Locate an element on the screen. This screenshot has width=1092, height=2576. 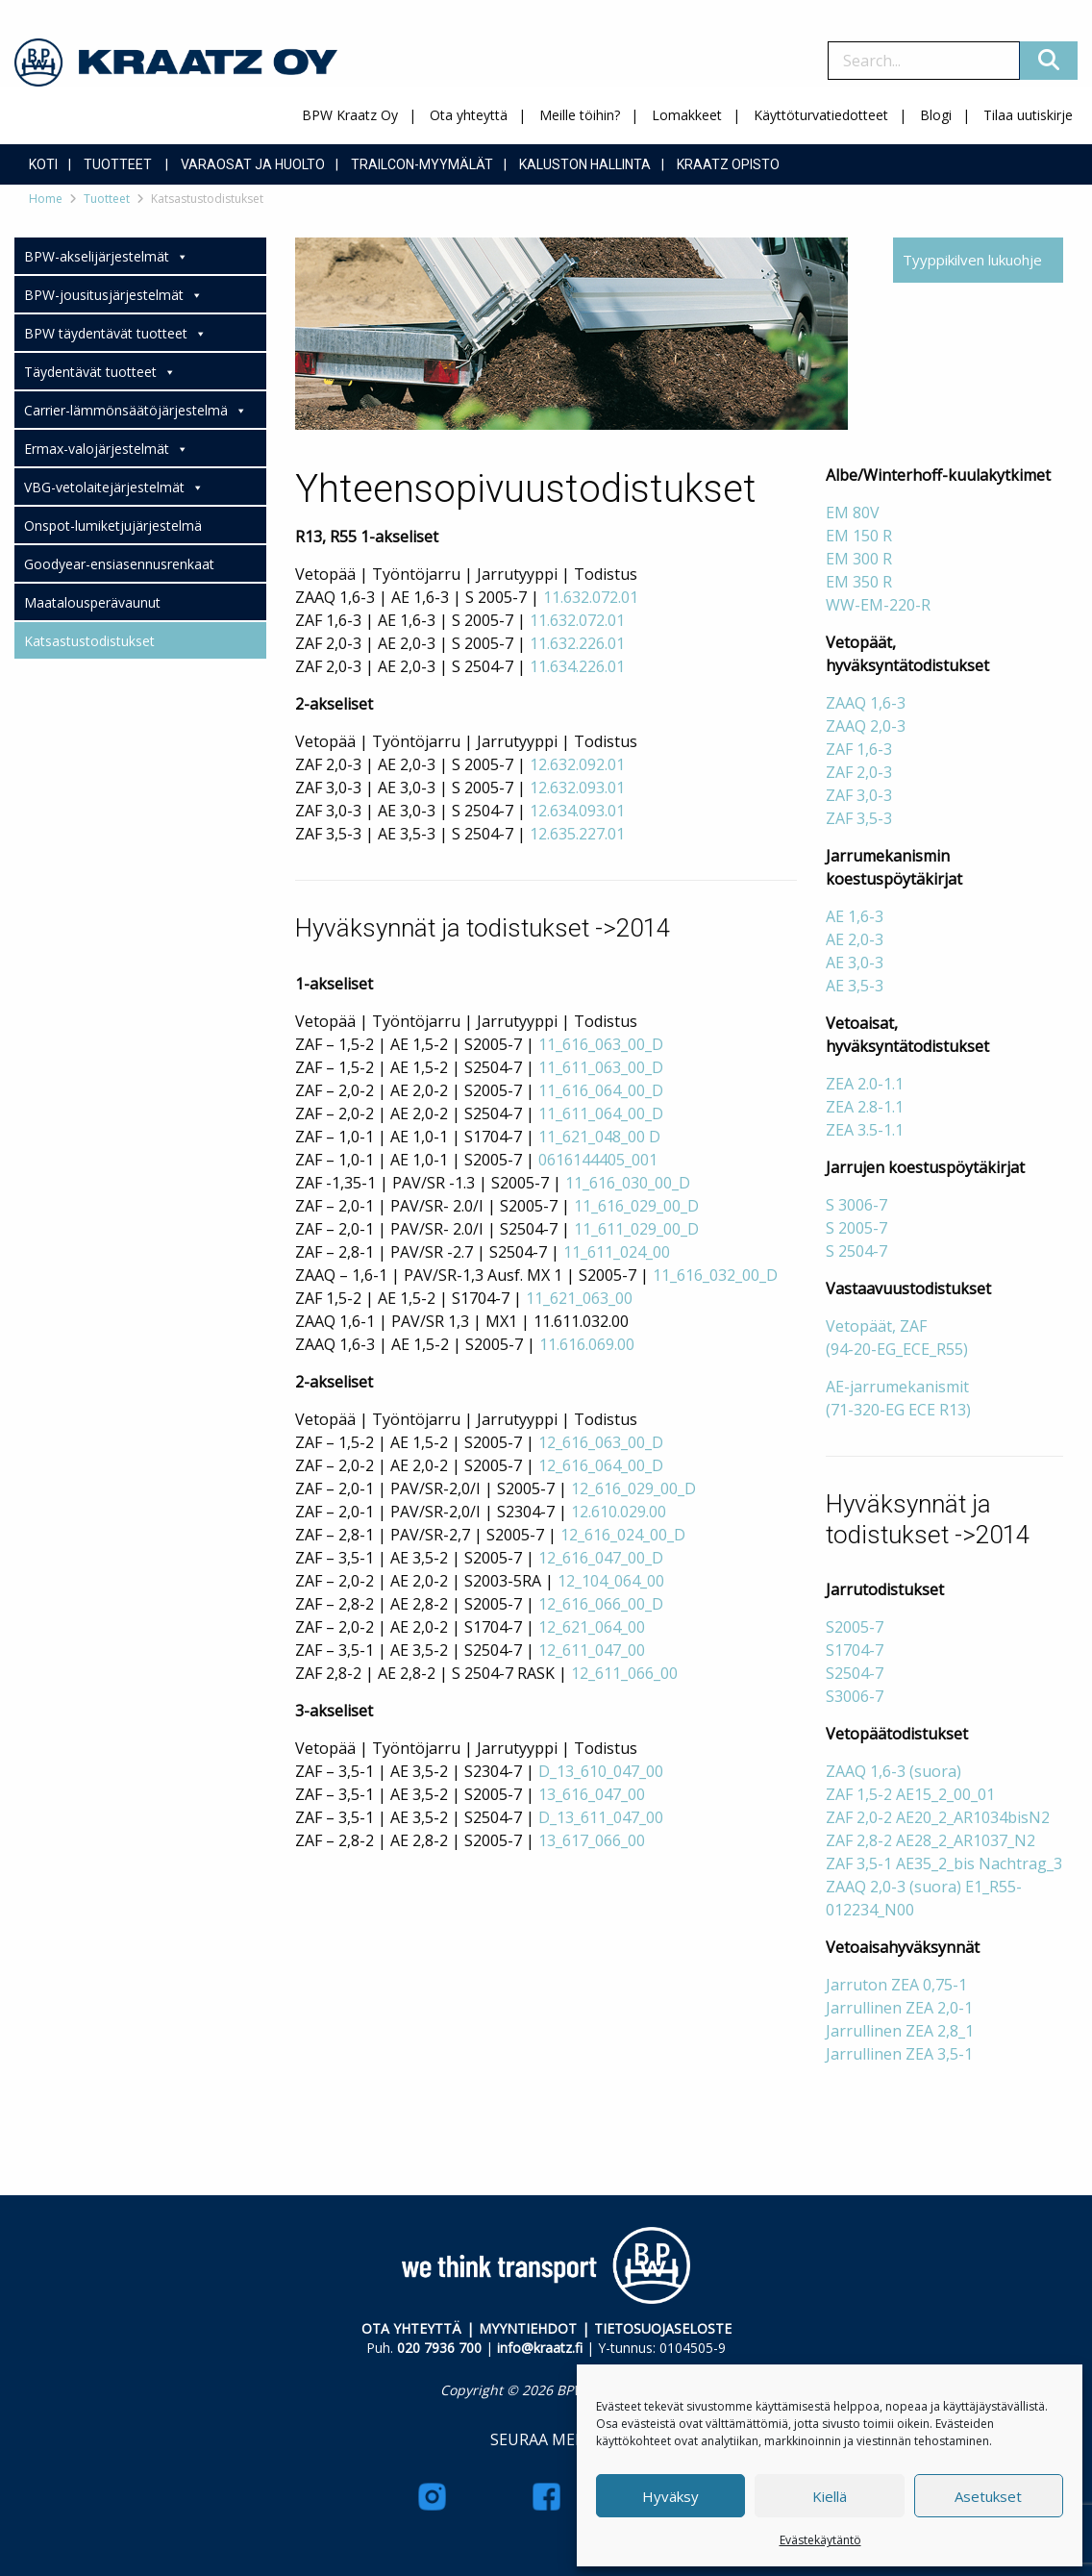
ZAAQ 2,0-3 is located at coordinates (866, 726).